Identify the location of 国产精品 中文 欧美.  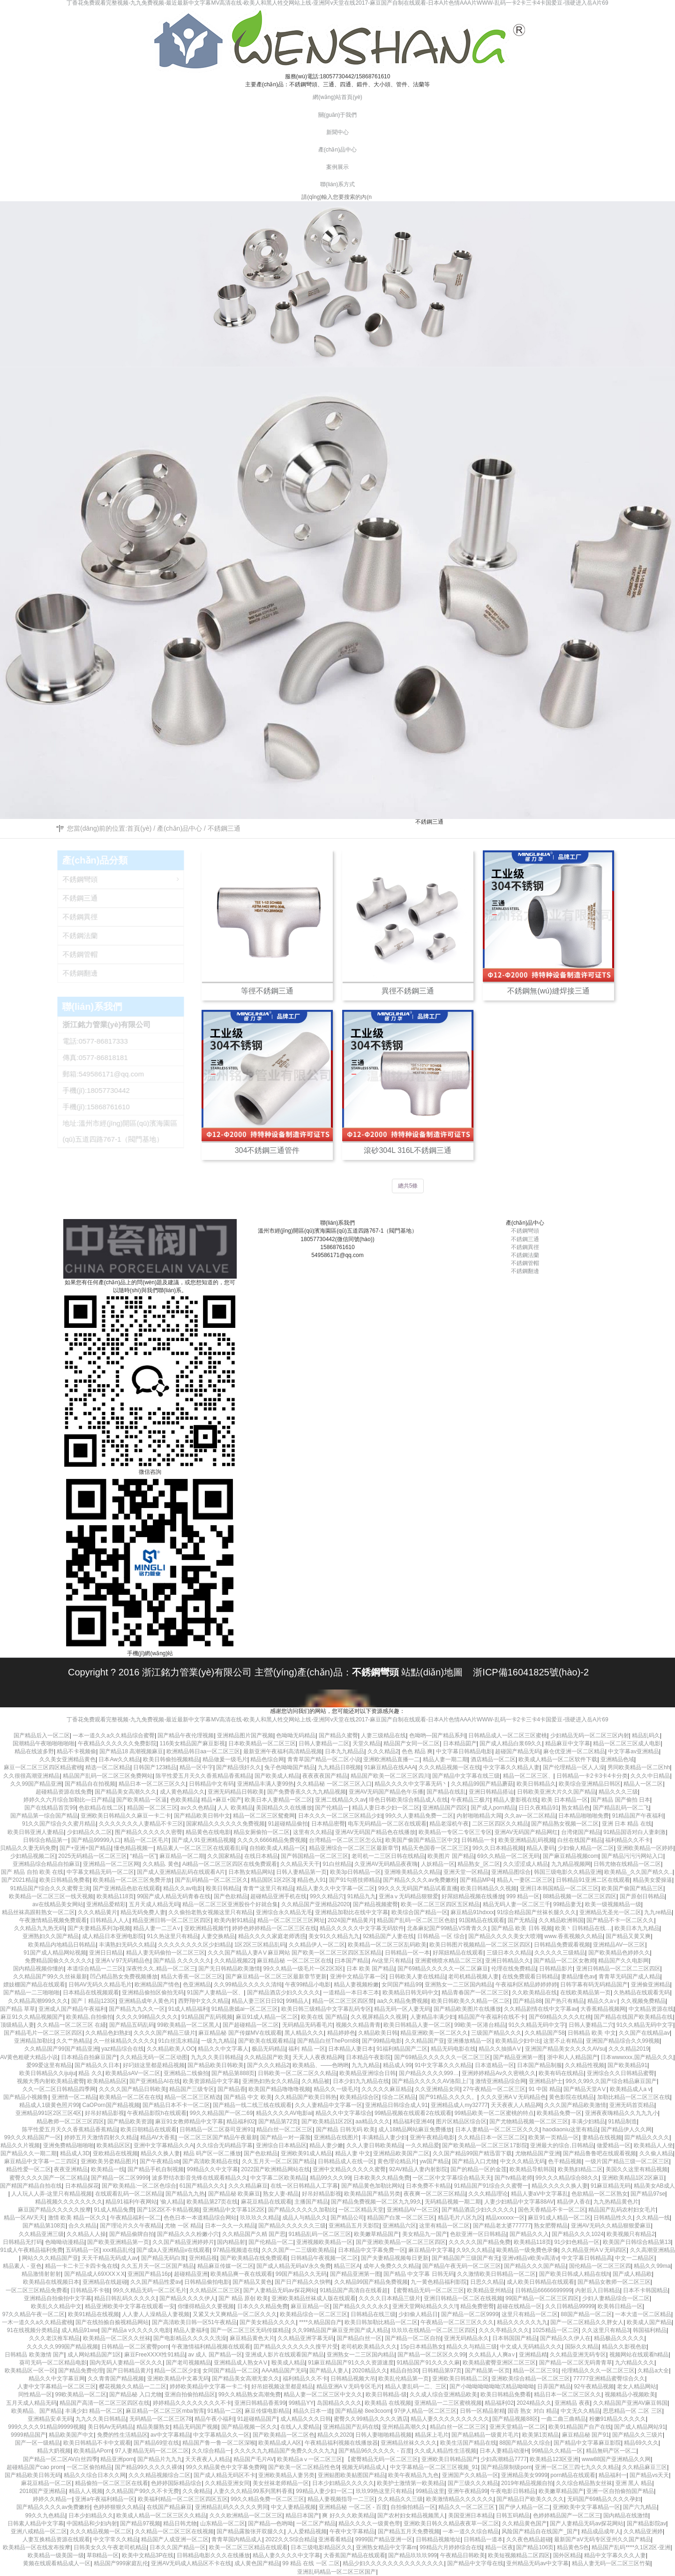
(248, 2097).